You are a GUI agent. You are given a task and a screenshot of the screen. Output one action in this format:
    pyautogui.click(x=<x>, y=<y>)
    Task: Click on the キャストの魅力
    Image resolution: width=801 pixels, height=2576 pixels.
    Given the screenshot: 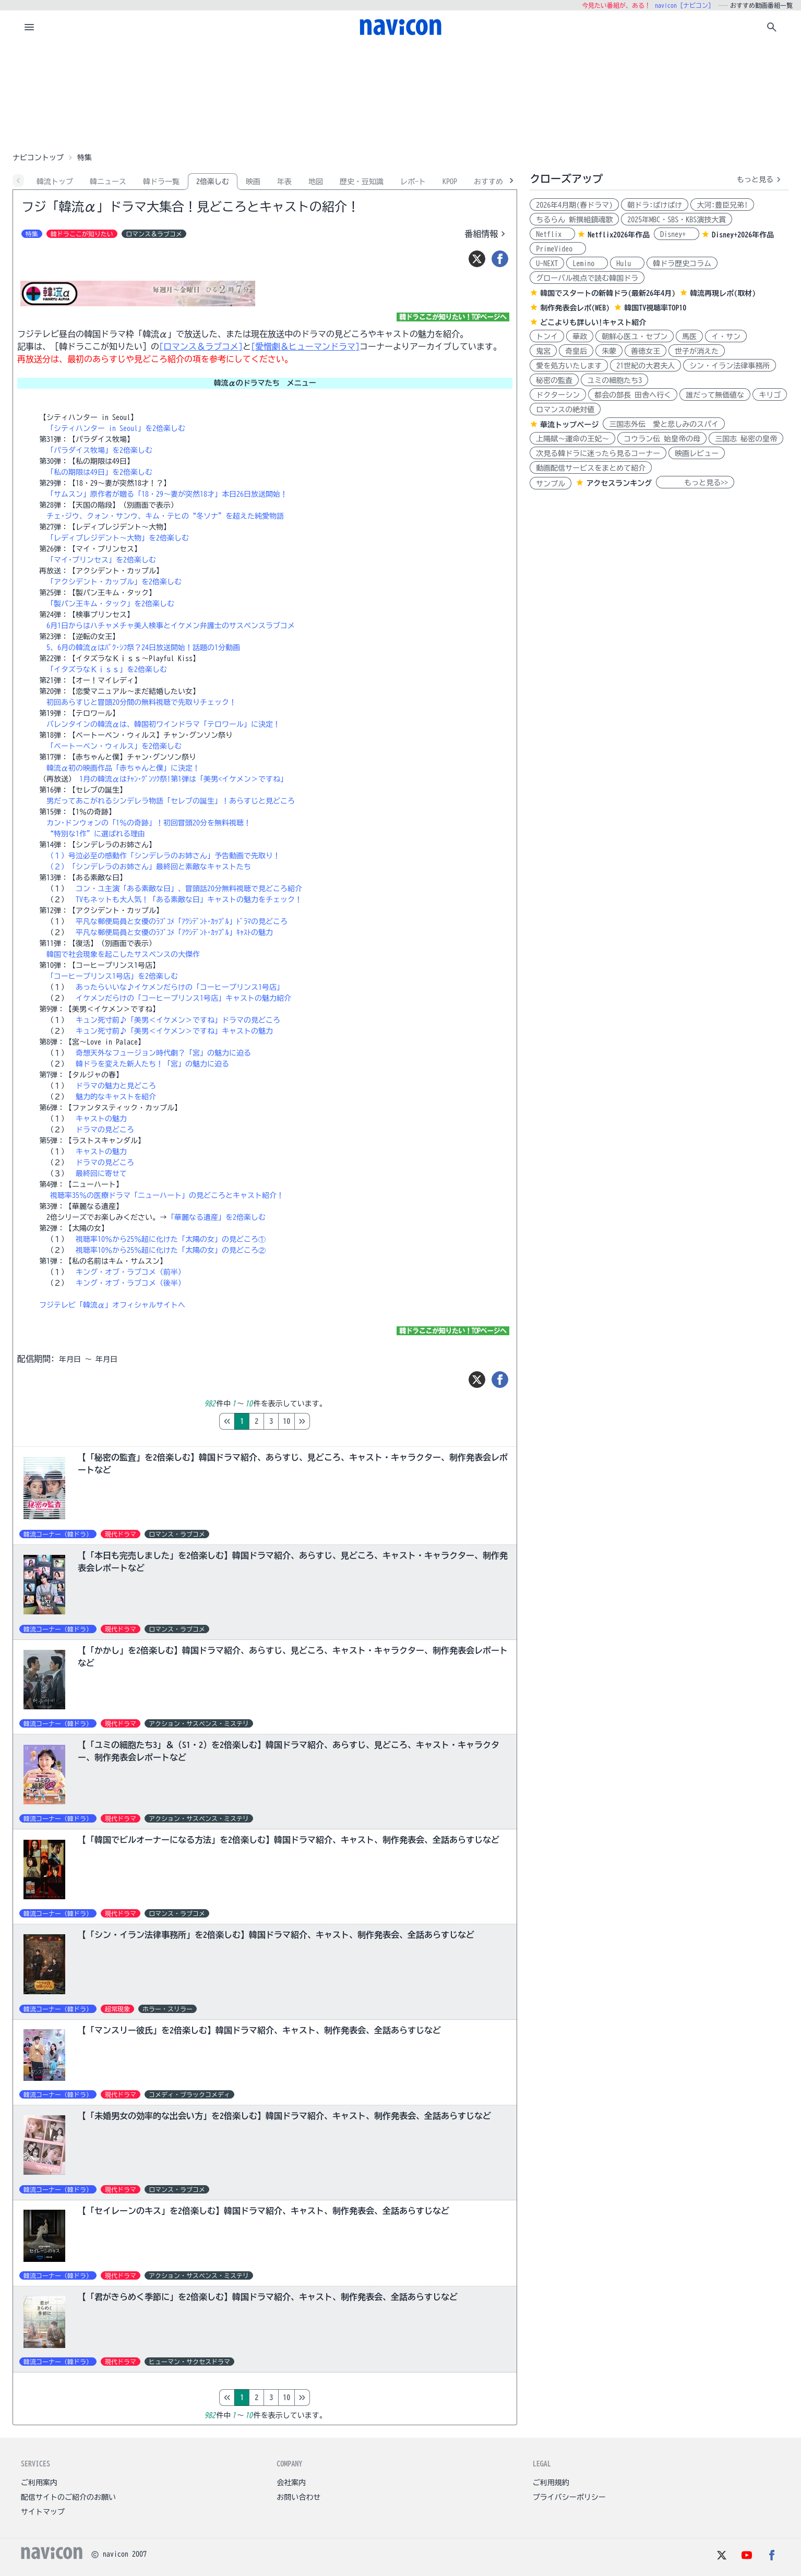 What is the action you would take?
    pyautogui.click(x=101, y=1118)
    